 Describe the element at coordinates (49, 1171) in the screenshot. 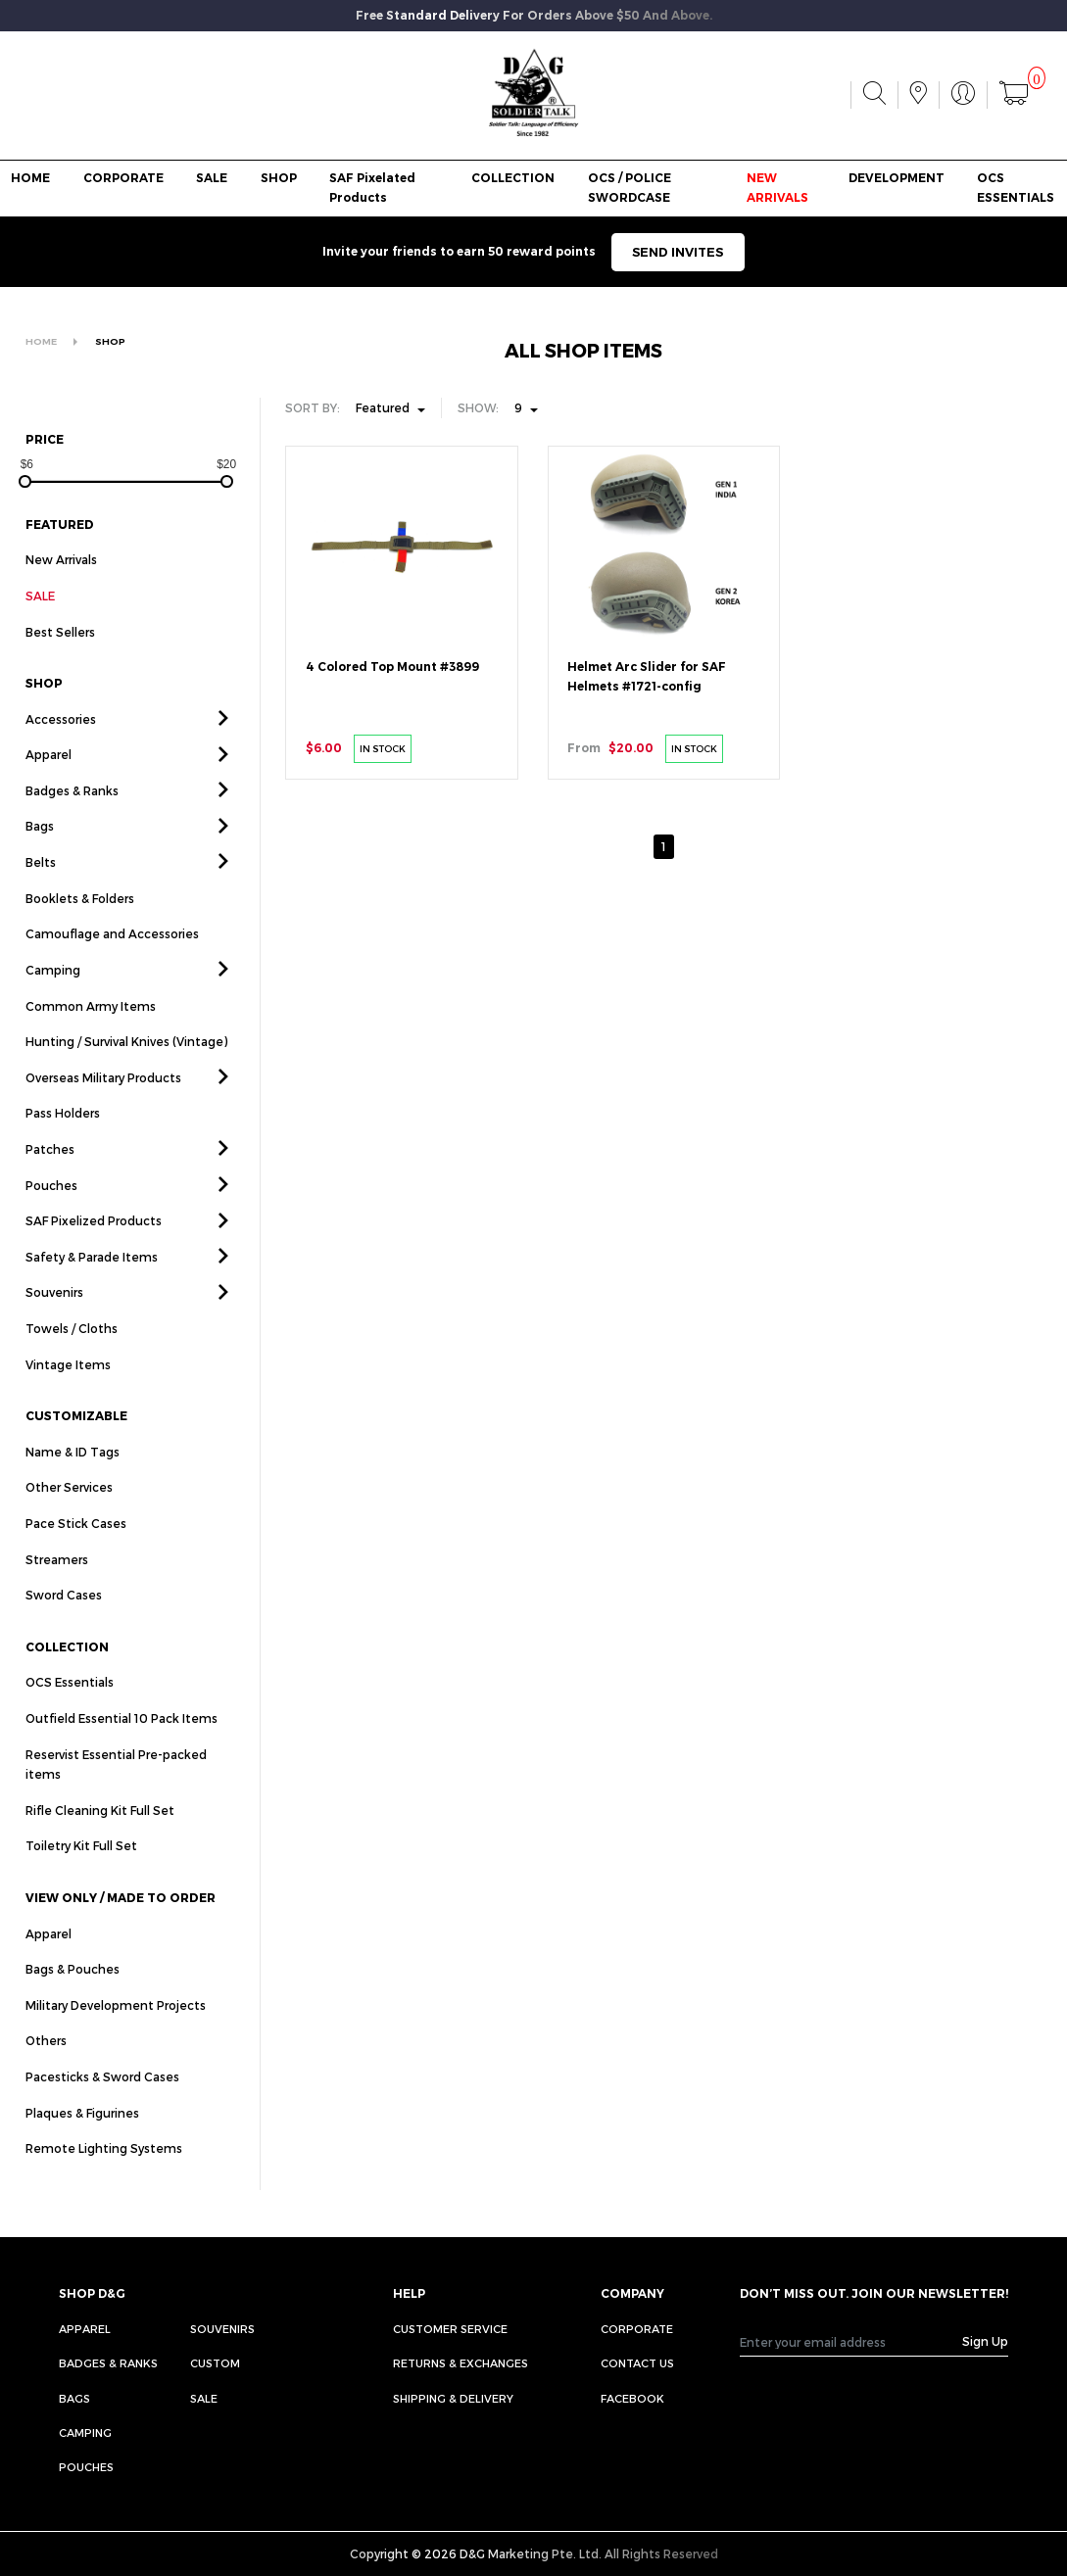

I see `Patches` at that location.